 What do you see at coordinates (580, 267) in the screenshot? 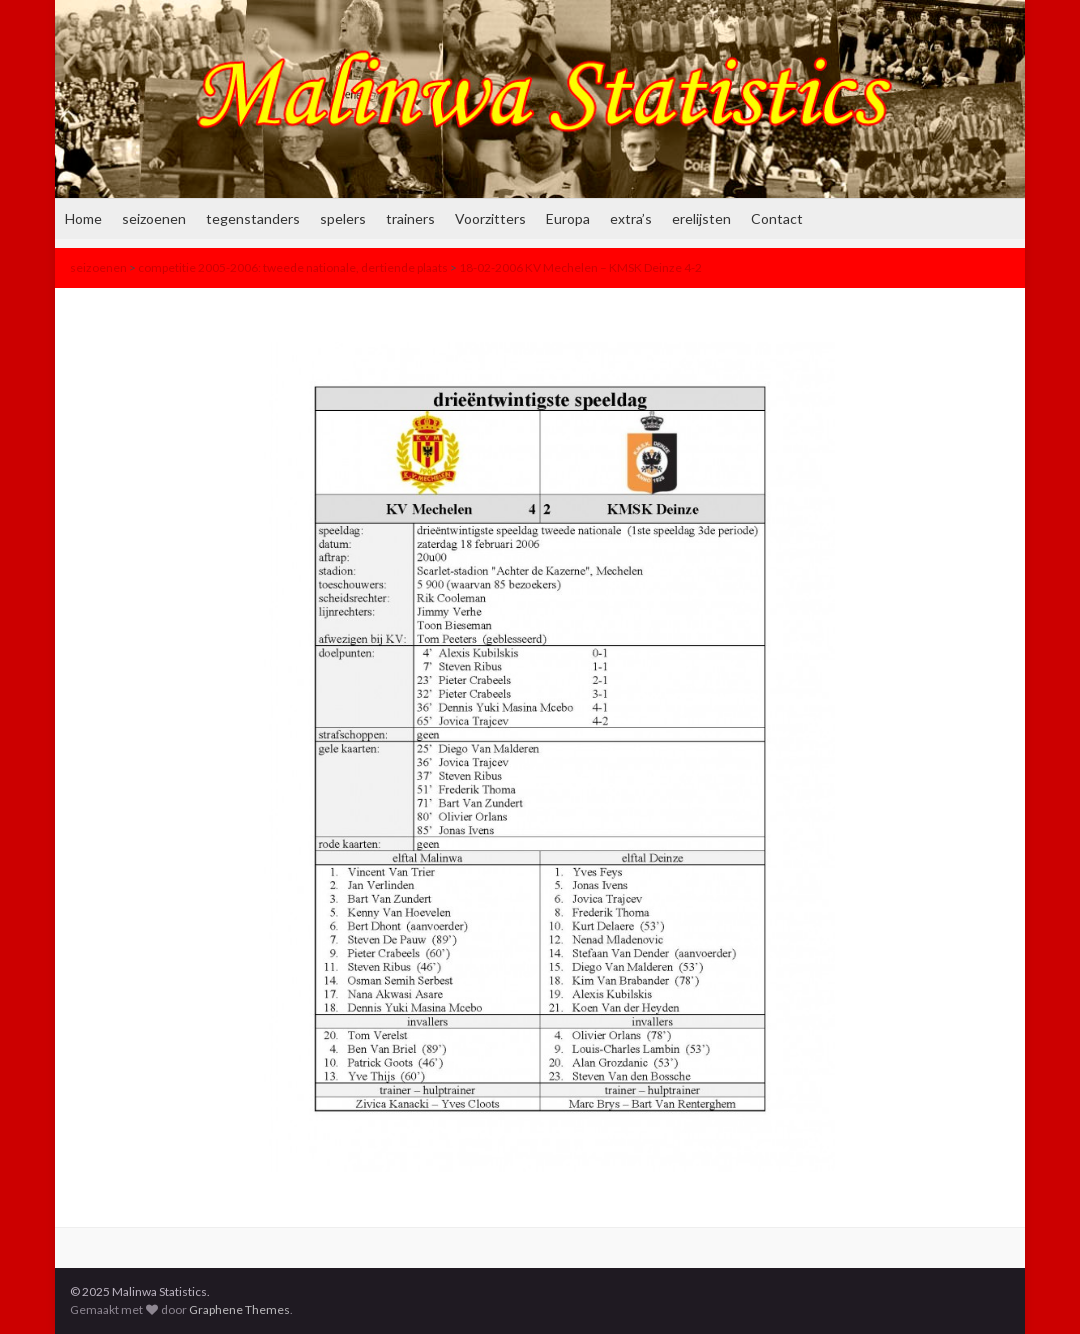
I see `18-02-2006 KV Mechelen – KMSK Deinze 4-2` at bounding box center [580, 267].